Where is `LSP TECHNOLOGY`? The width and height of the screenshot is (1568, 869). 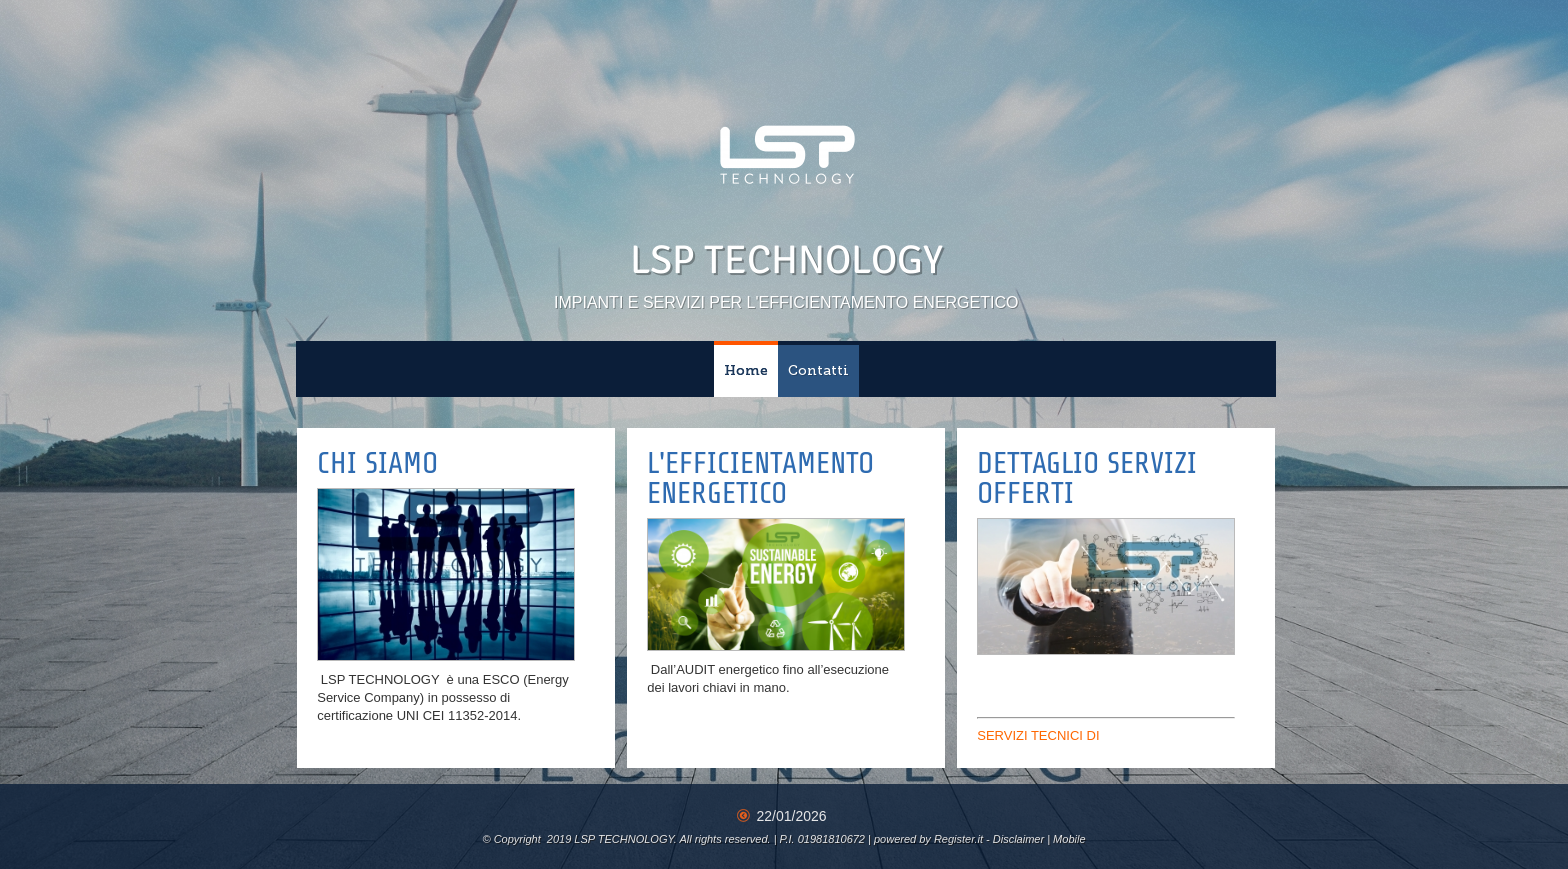 LSP TECHNOLOGY is located at coordinates (786, 260).